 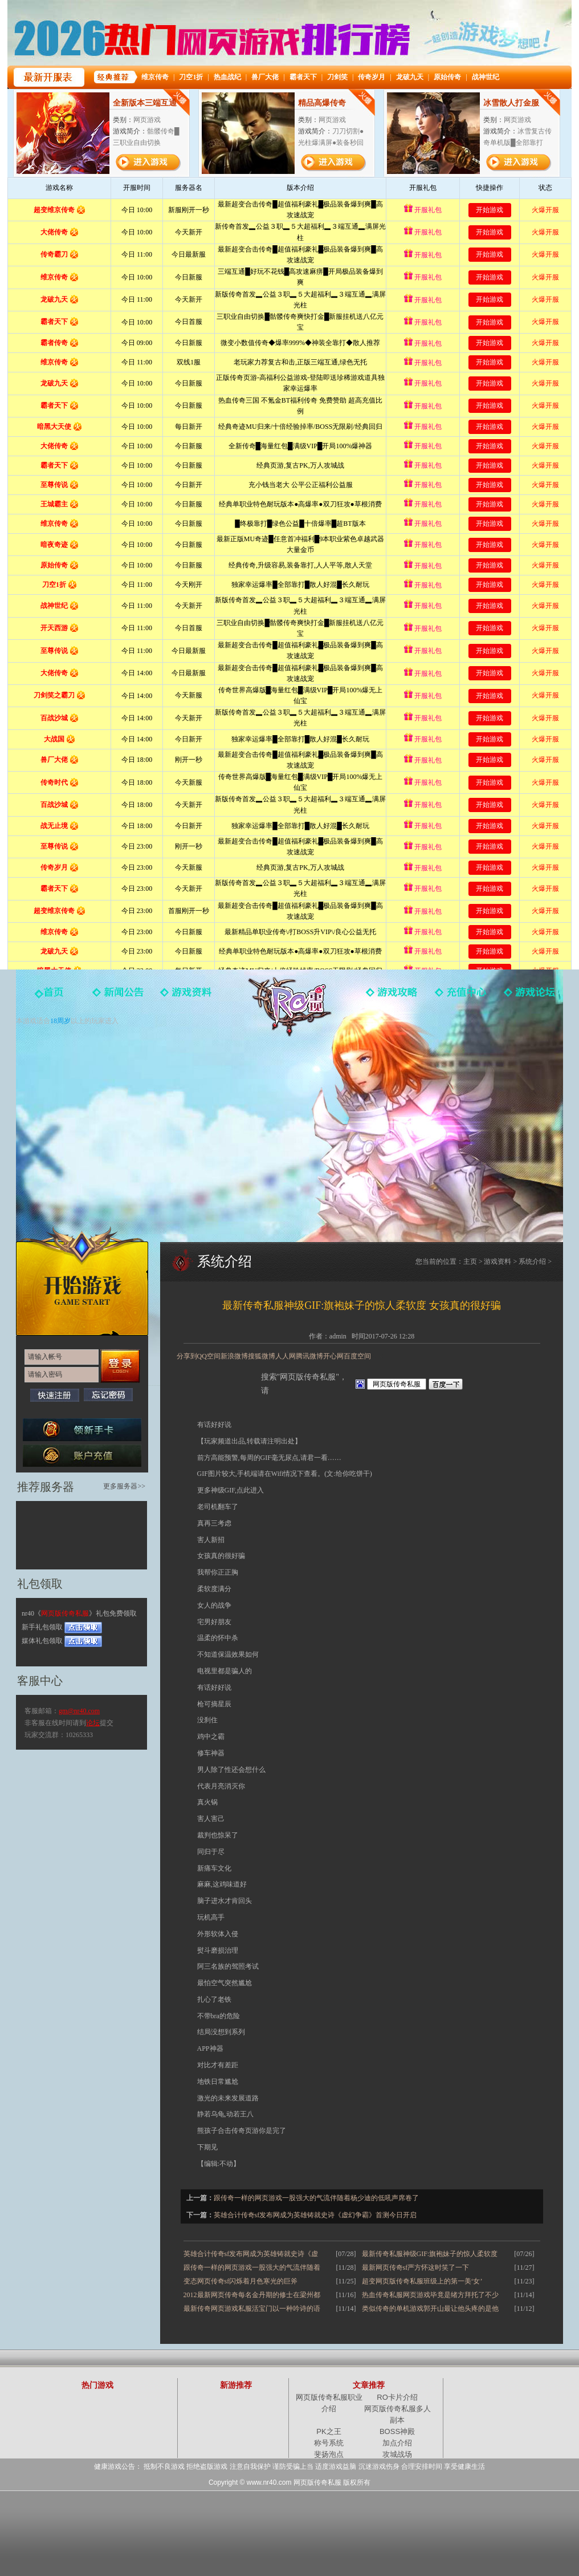 What do you see at coordinates (397, 2431) in the screenshot?
I see `BOSS神殿` at bounding box center [397, 2431].